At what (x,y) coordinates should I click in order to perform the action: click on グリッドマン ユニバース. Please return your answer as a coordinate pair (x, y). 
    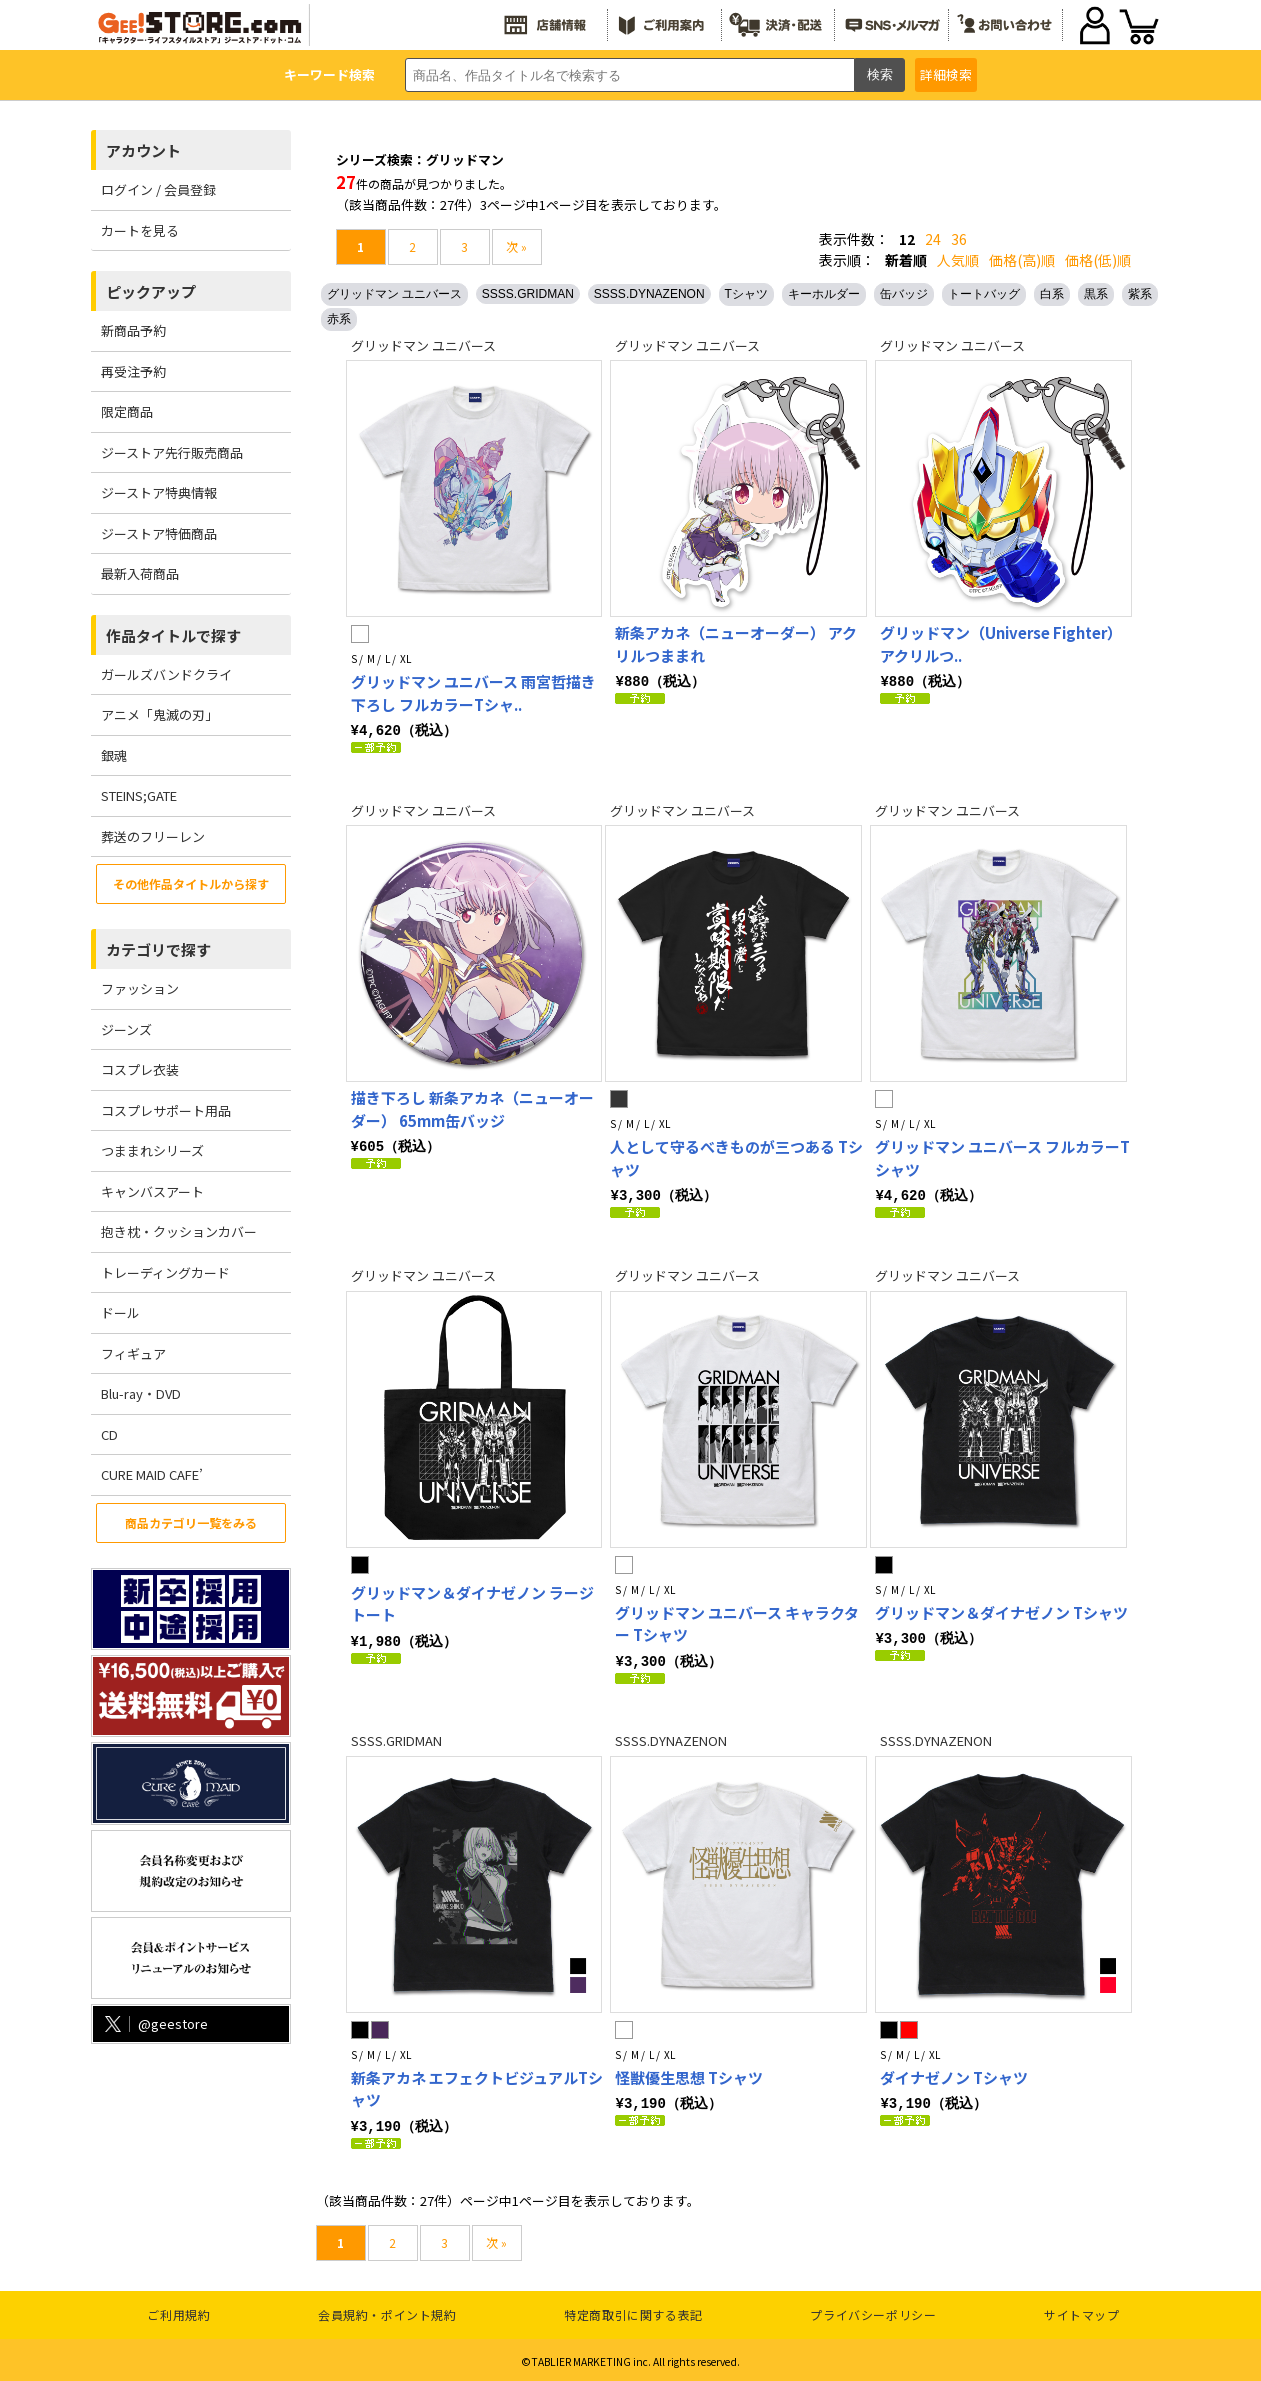
    Looking at the image, I should click on (394, 294).